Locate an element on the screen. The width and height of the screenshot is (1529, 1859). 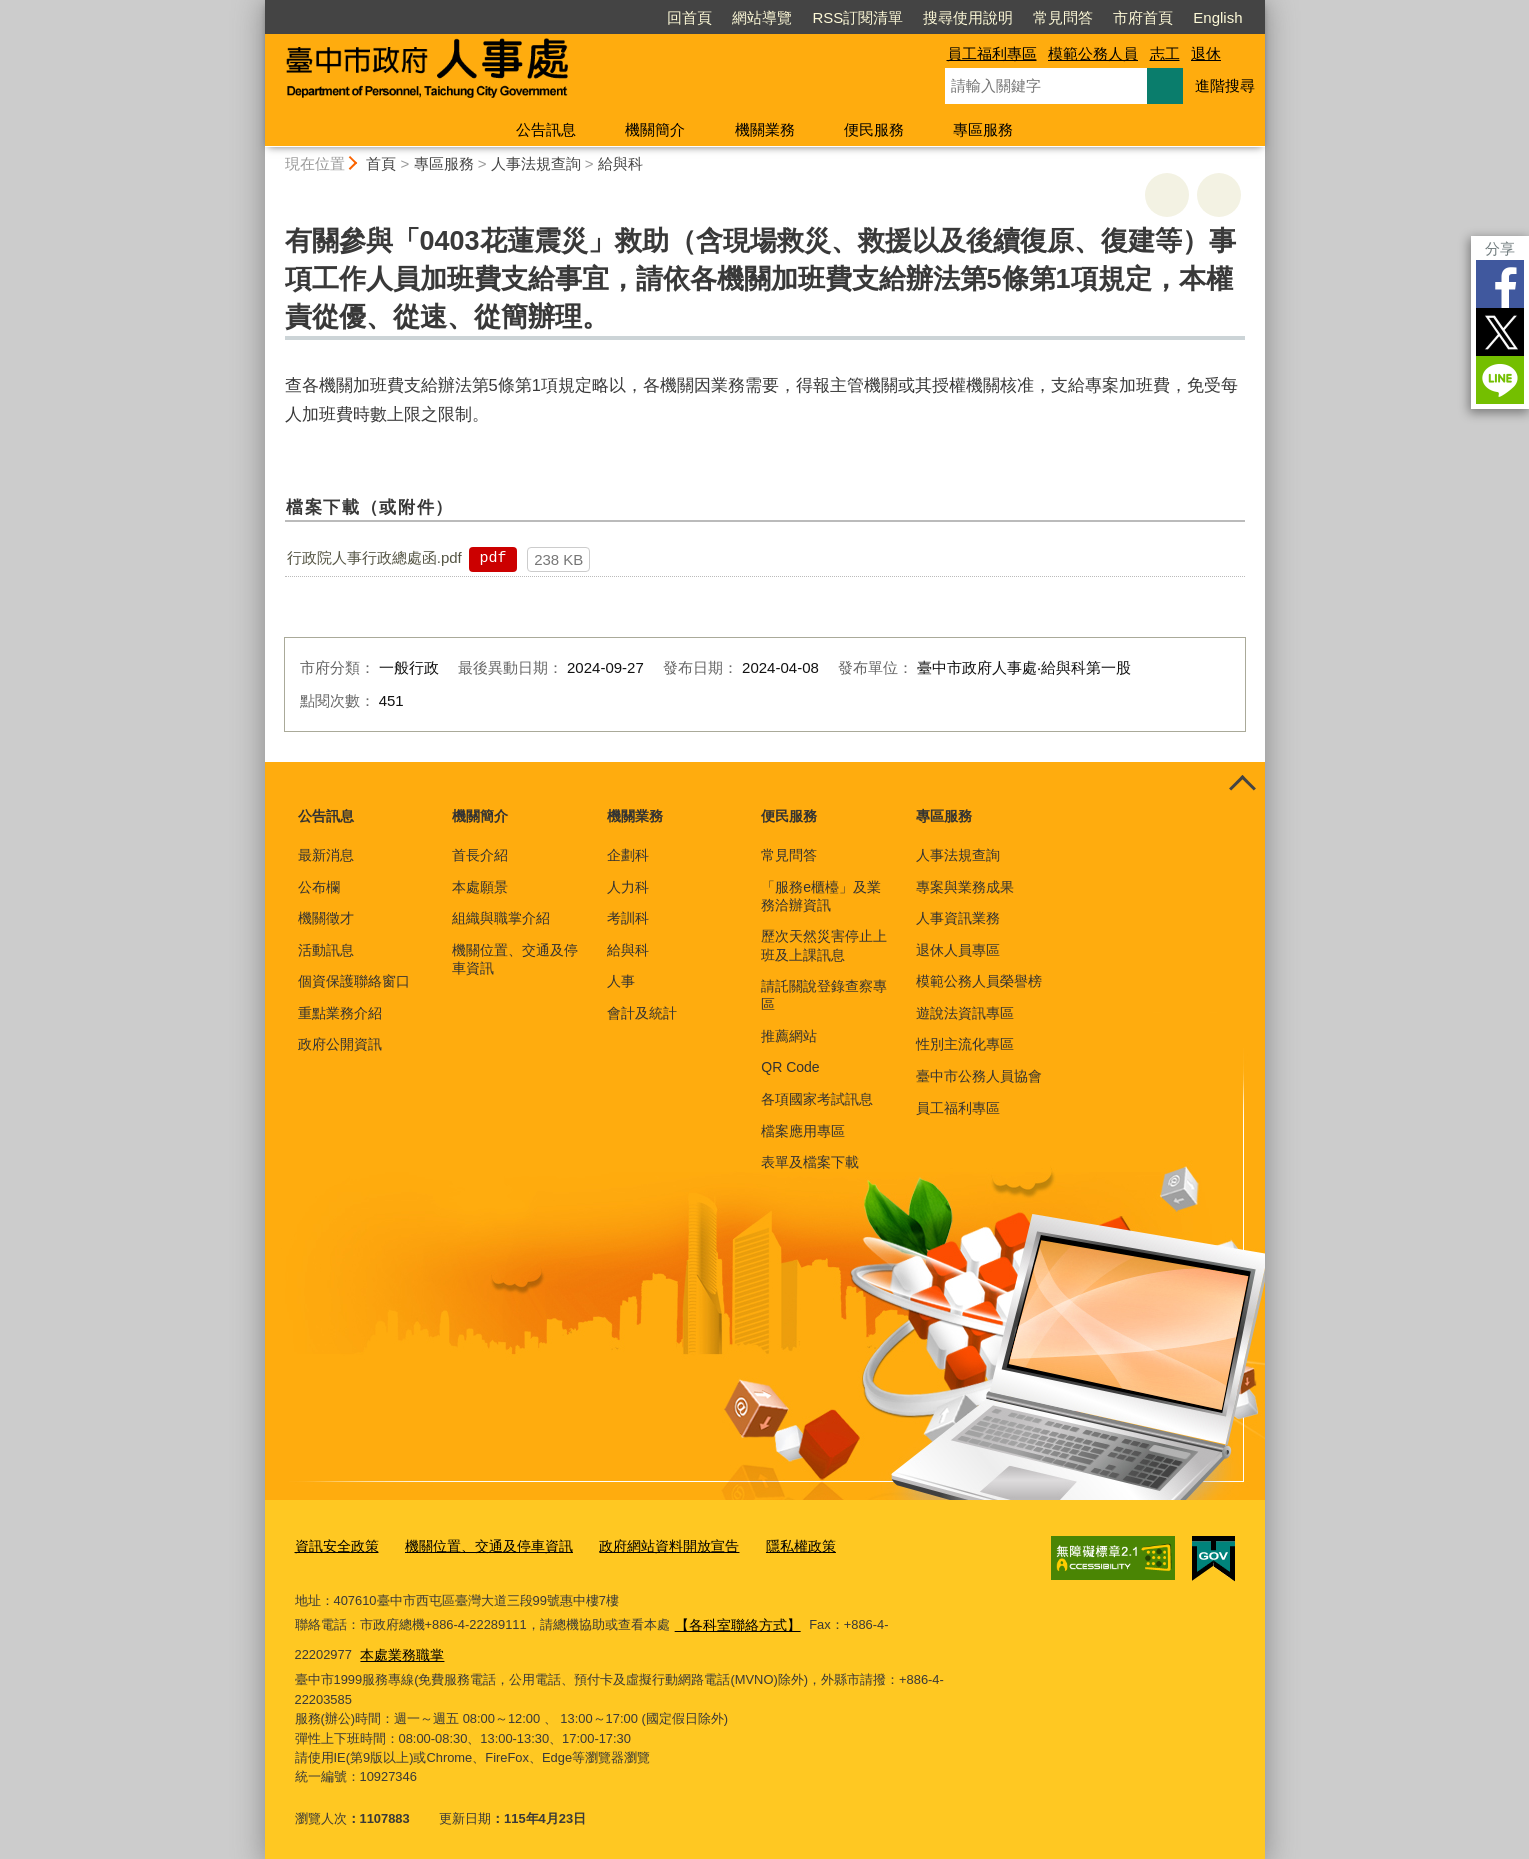
志工 is located at coordinates (1165, 53).